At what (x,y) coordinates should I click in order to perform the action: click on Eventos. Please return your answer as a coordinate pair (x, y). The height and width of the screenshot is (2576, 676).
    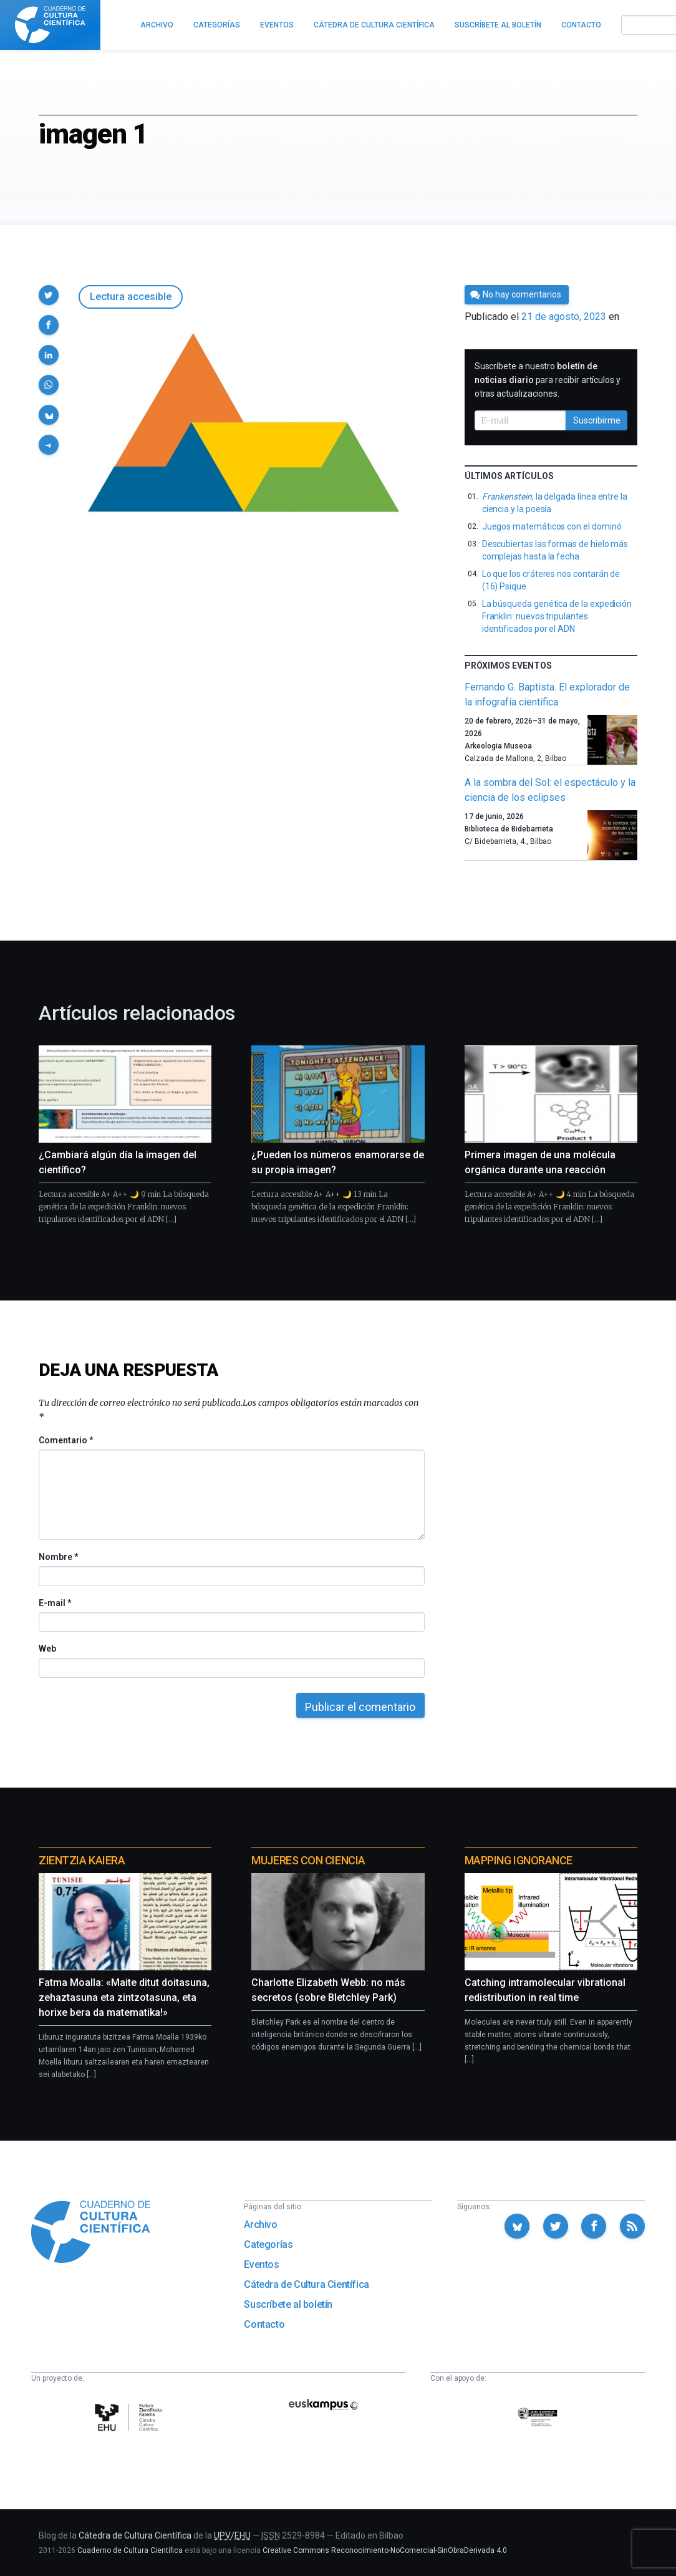
    Looking at the image, I should click on (261, 2264).